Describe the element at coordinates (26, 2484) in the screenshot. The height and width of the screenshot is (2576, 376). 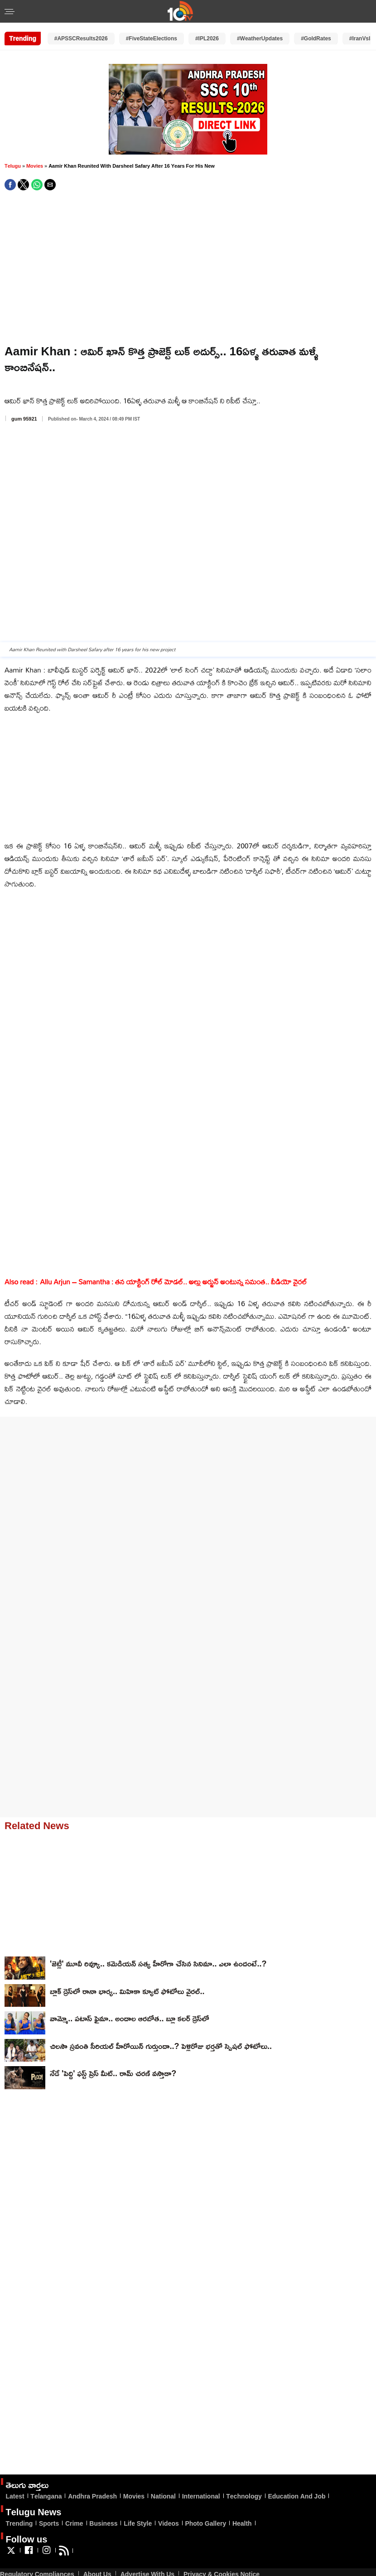
I see `తెలుగు వార్తలు` at that location.